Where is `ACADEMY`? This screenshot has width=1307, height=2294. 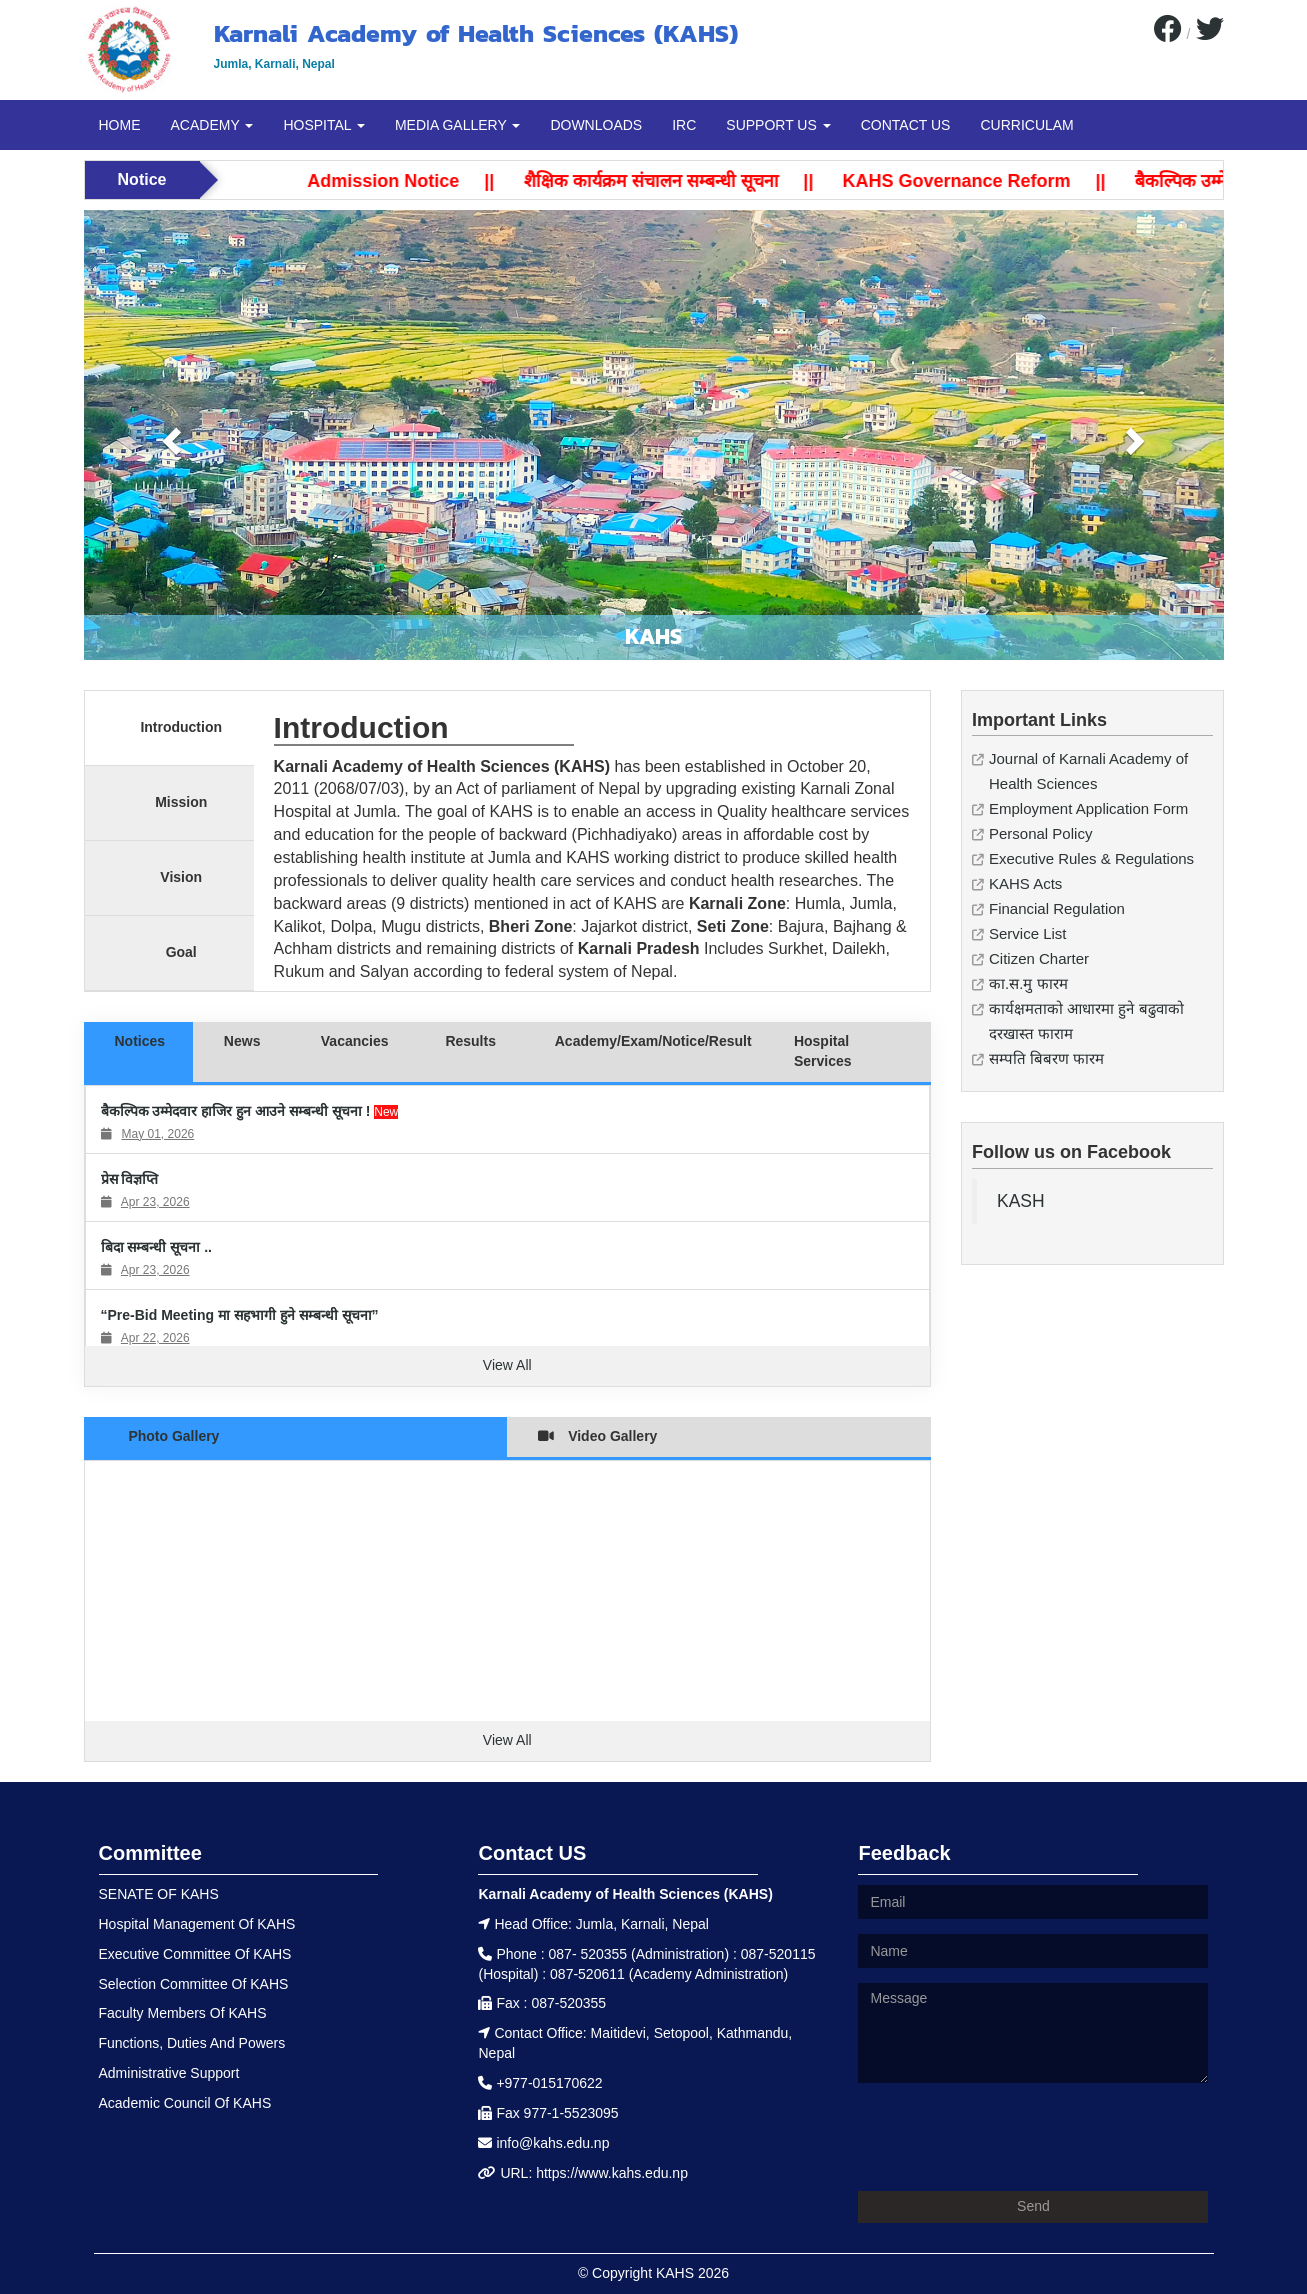
ACADEMY is located at coordinates (212, 125).